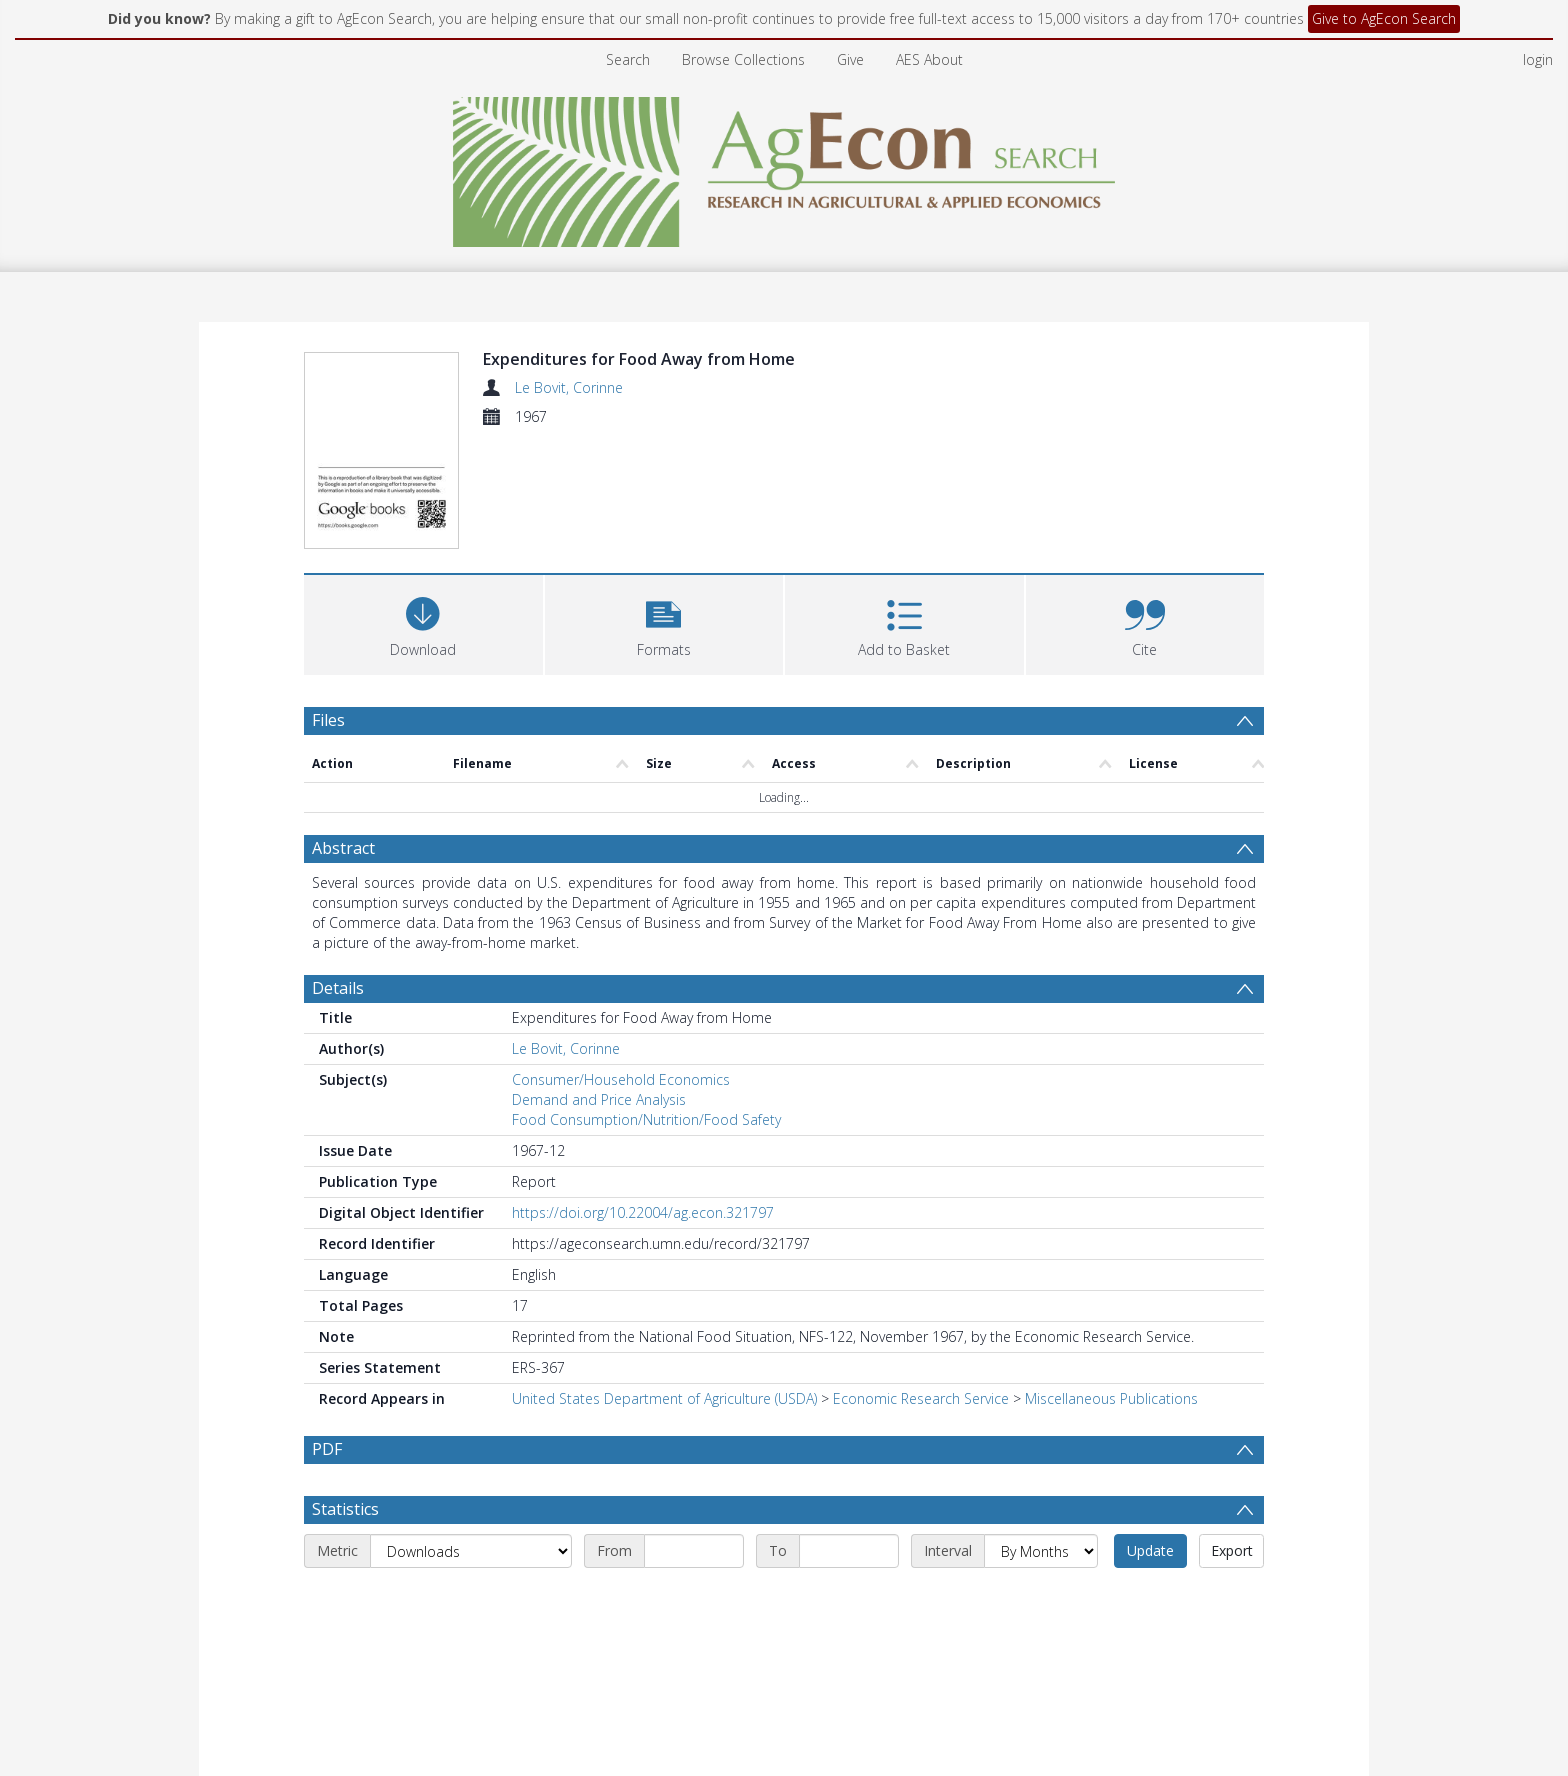  Describe the element at coordinates (921, 1283) in the screenshot. I see `Economic Research Service` at that location.